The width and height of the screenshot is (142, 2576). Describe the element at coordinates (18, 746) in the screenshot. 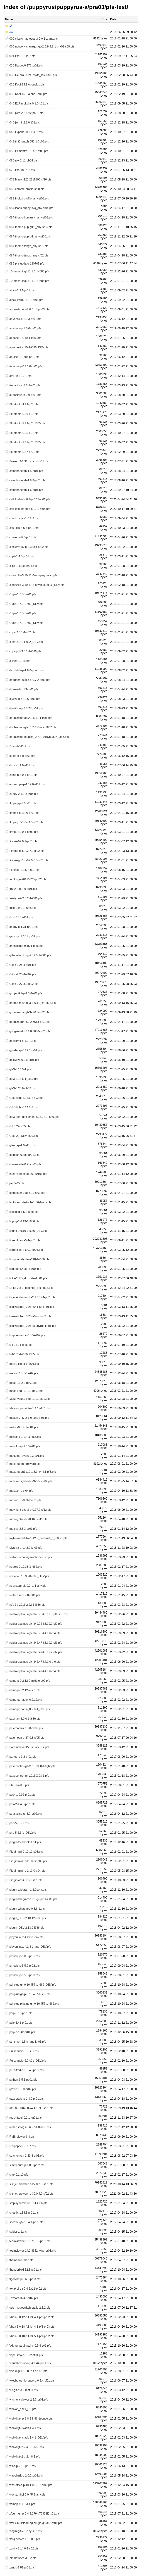

I see `📄 Dracut-040-2.pfs` at that location.